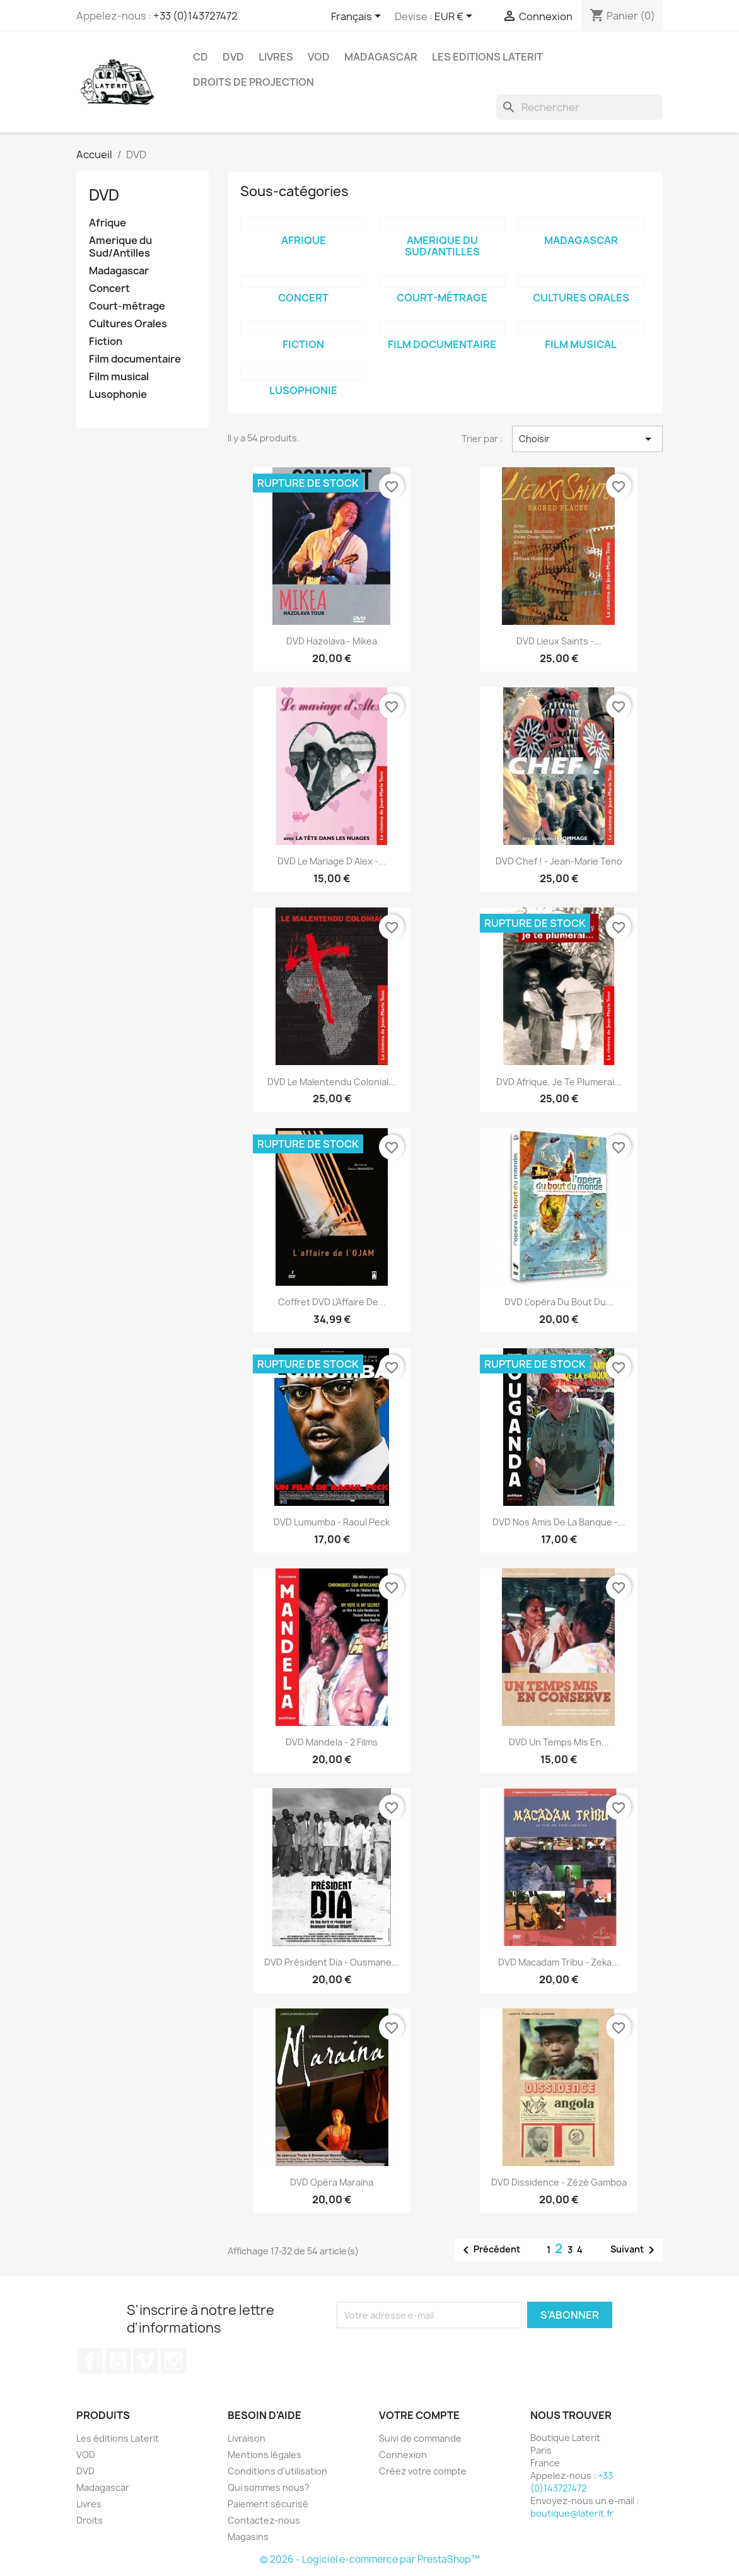 The image size is (739, 2576). What do you see at coordinates (269, 2487) in the screenshot?
I see `Qui sommes nous?` at bounding box center [269, 2487].